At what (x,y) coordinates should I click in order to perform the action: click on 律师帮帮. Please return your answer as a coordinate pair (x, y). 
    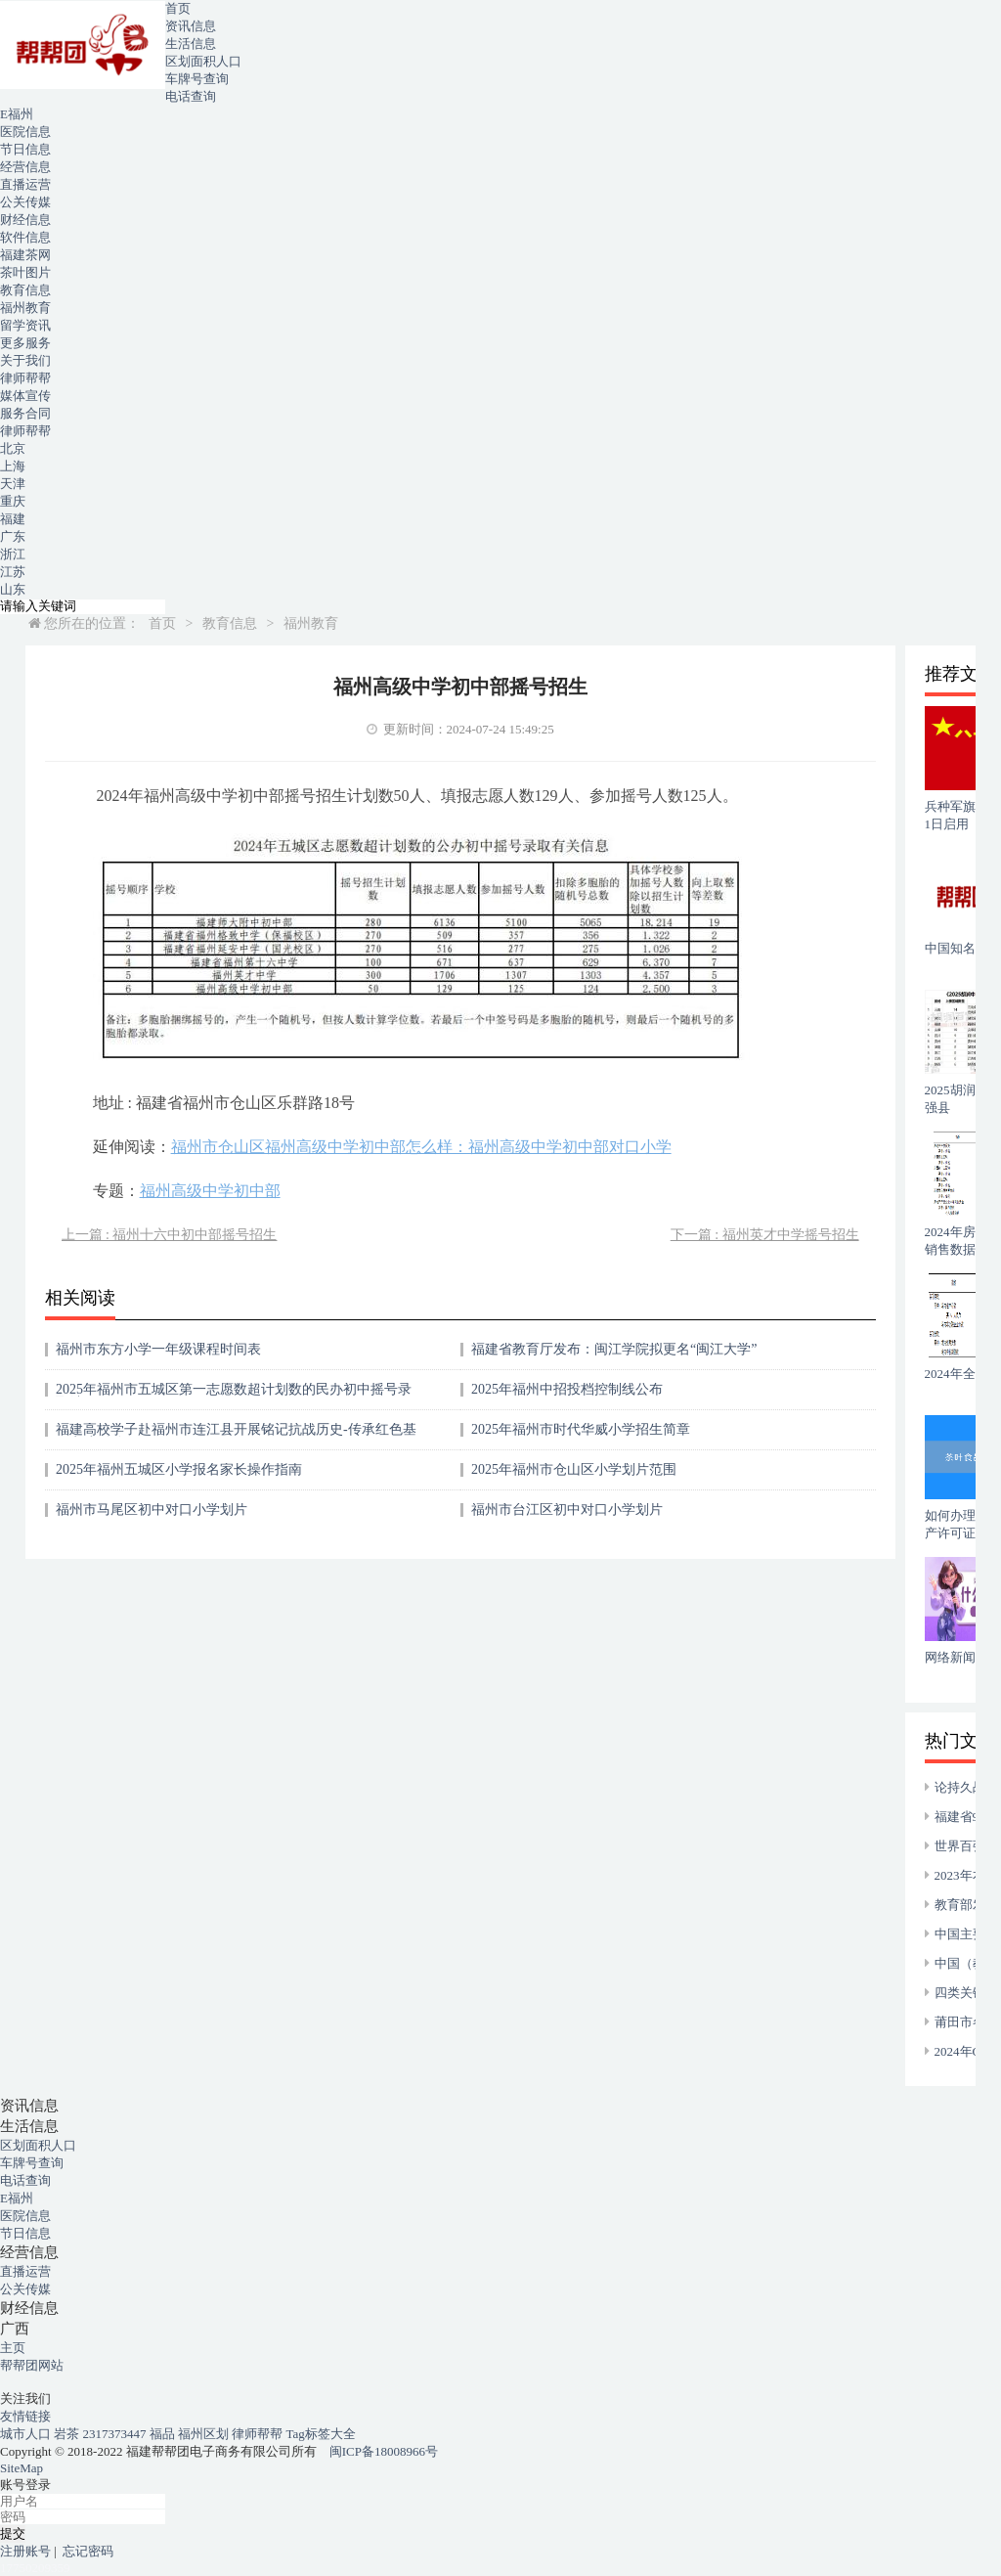
    Looking at the image, I should click on (25, 378).